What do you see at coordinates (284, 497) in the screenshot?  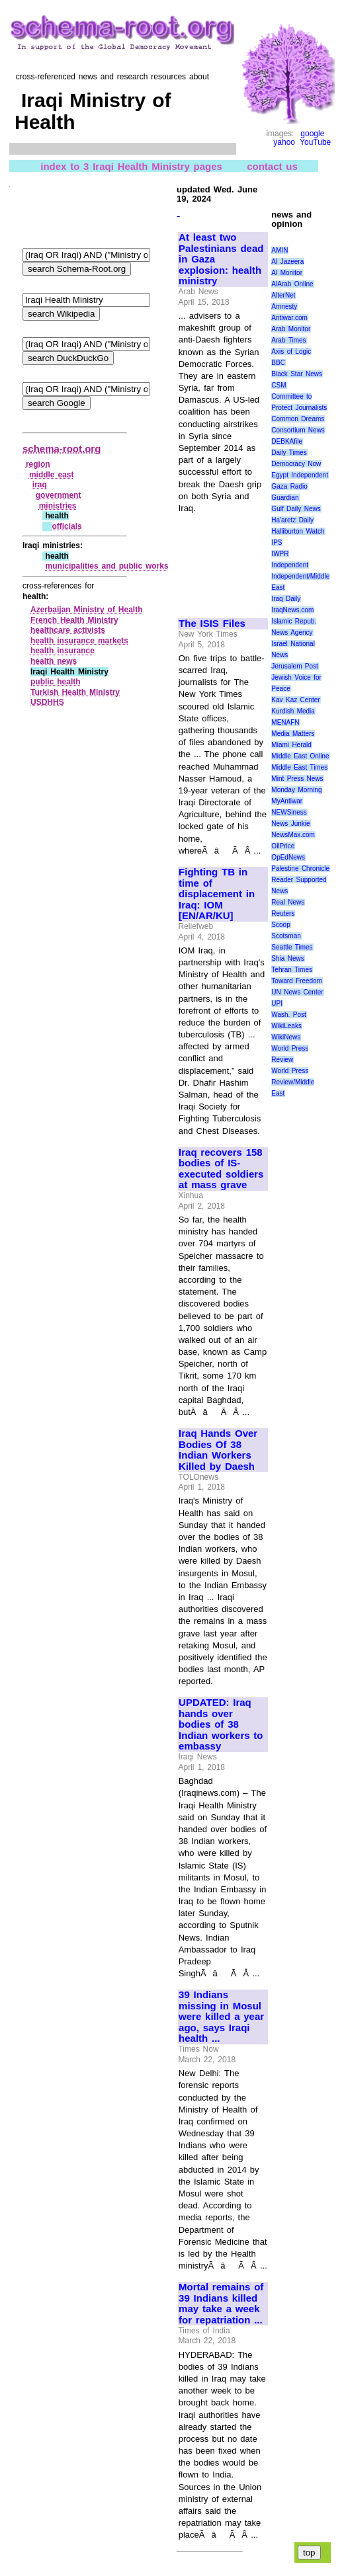 I see `Guardian` at bounding box center [284, 497].